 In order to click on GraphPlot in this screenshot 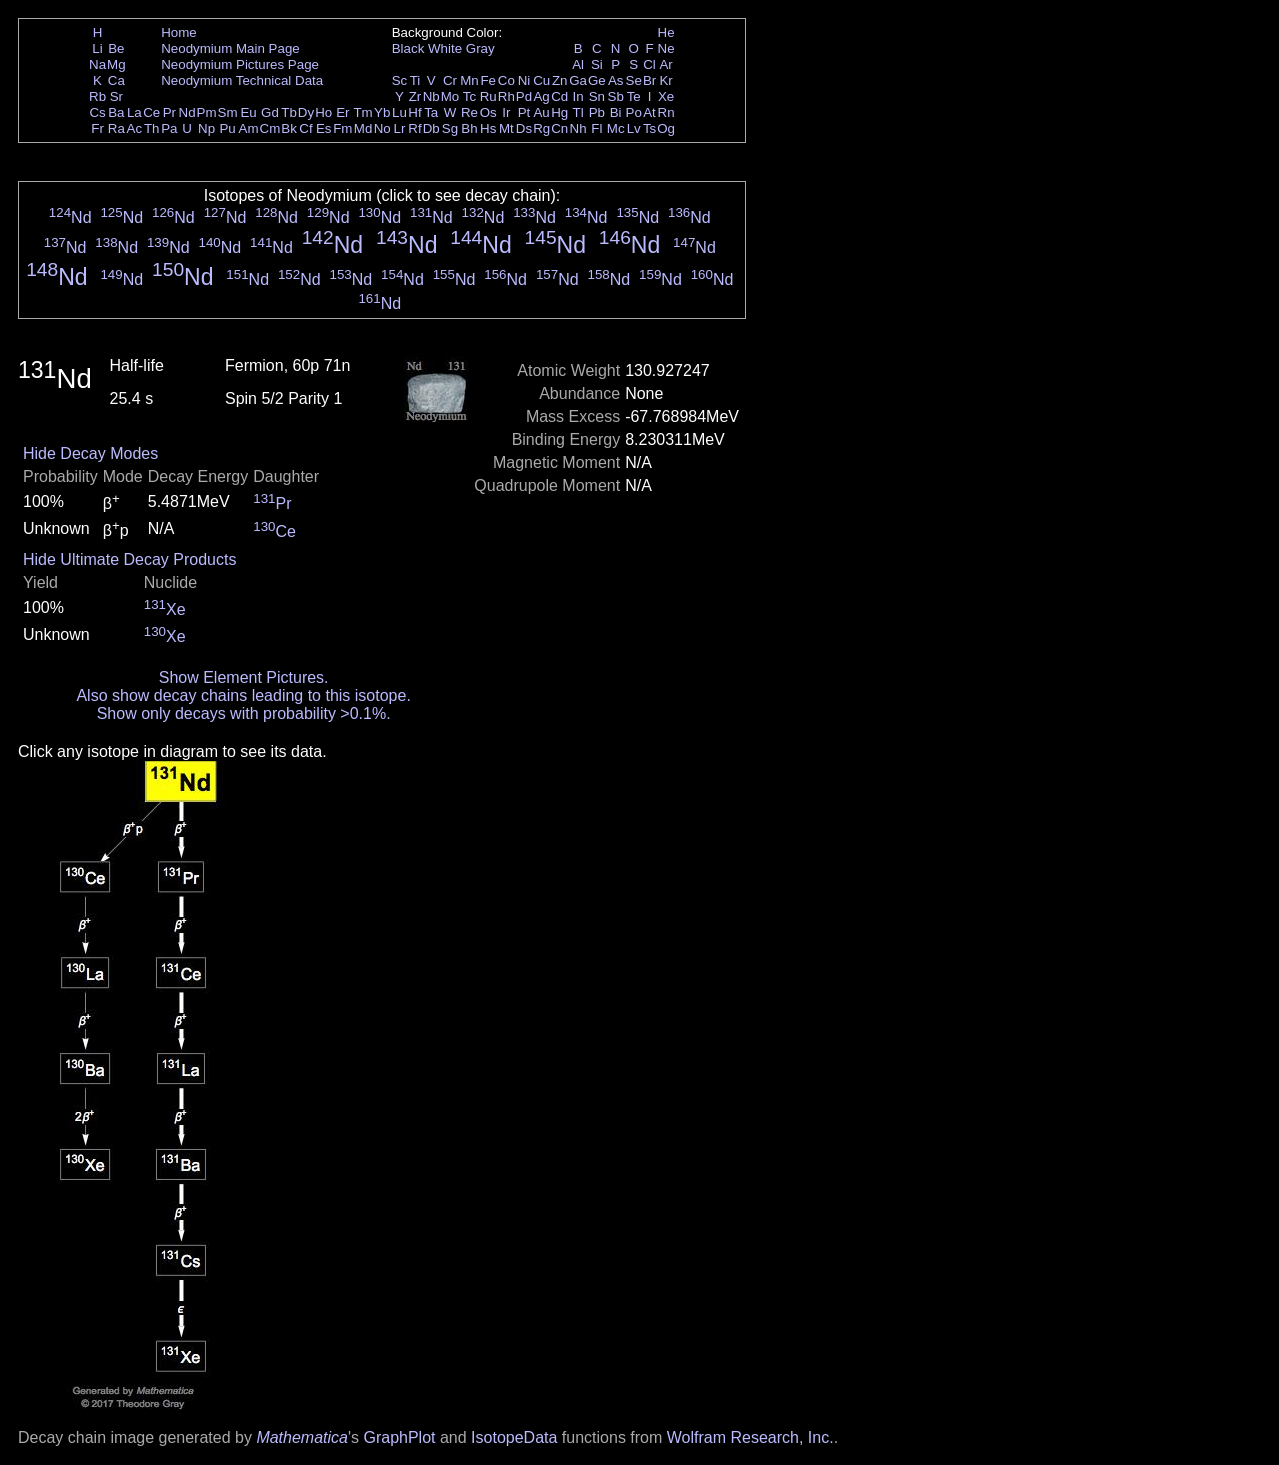, I will do `click(399, 1437)`.